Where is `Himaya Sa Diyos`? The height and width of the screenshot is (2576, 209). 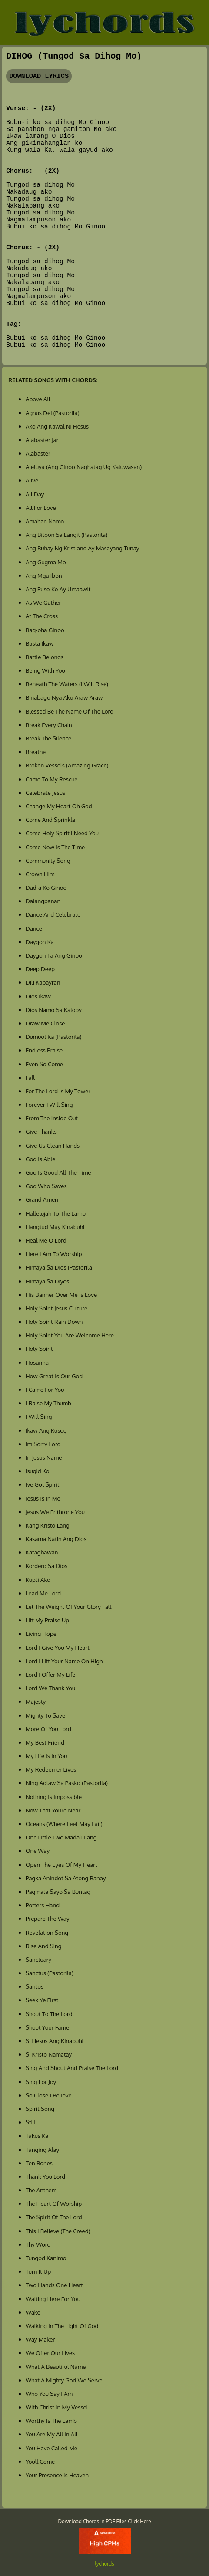 Himaya Sa Diyos is located at coordinates (47, 1281).